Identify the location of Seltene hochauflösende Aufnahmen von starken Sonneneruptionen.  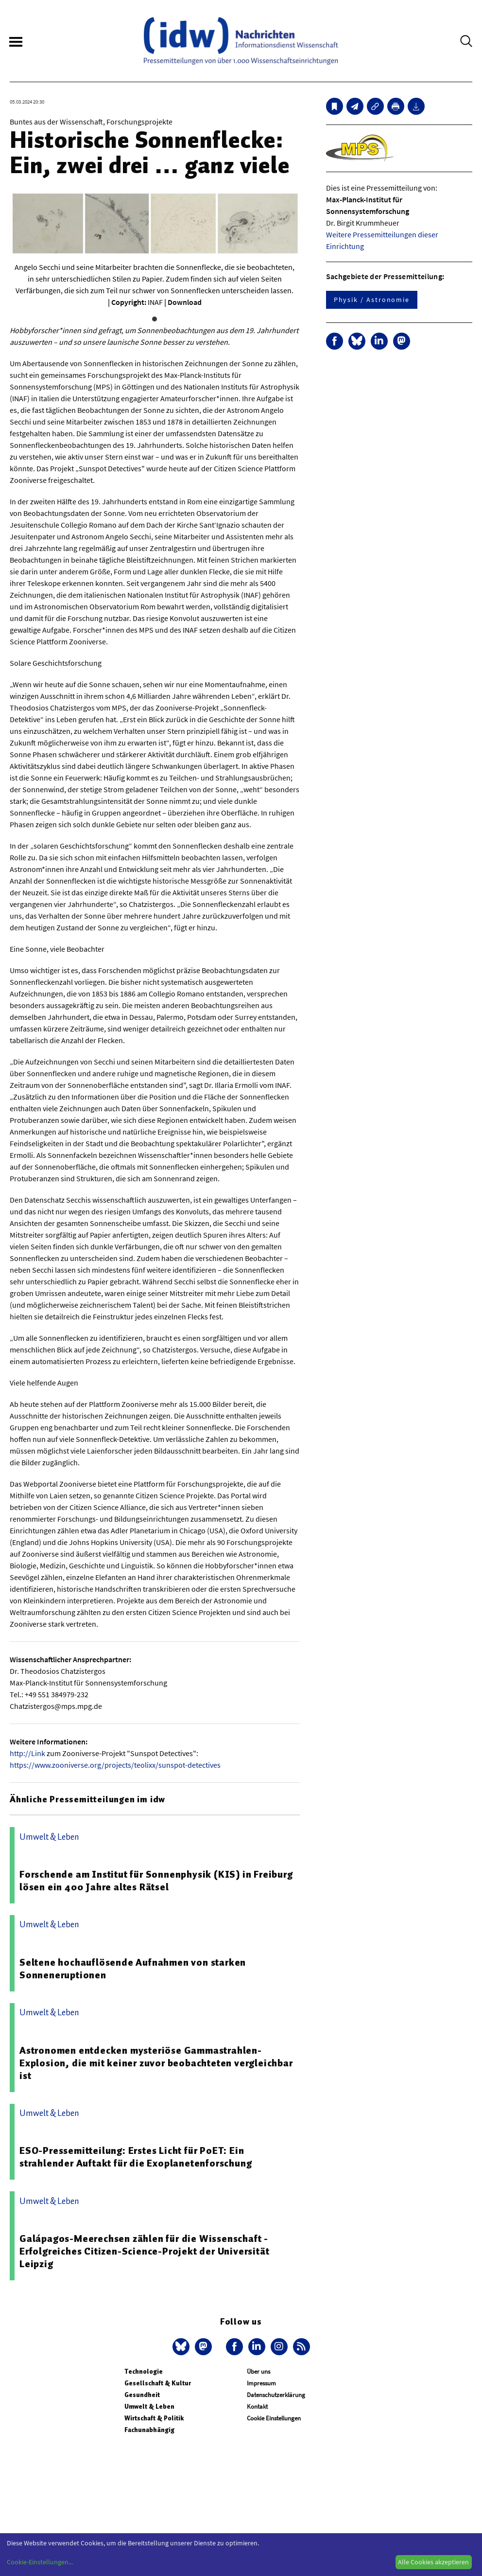
(132, 1968).